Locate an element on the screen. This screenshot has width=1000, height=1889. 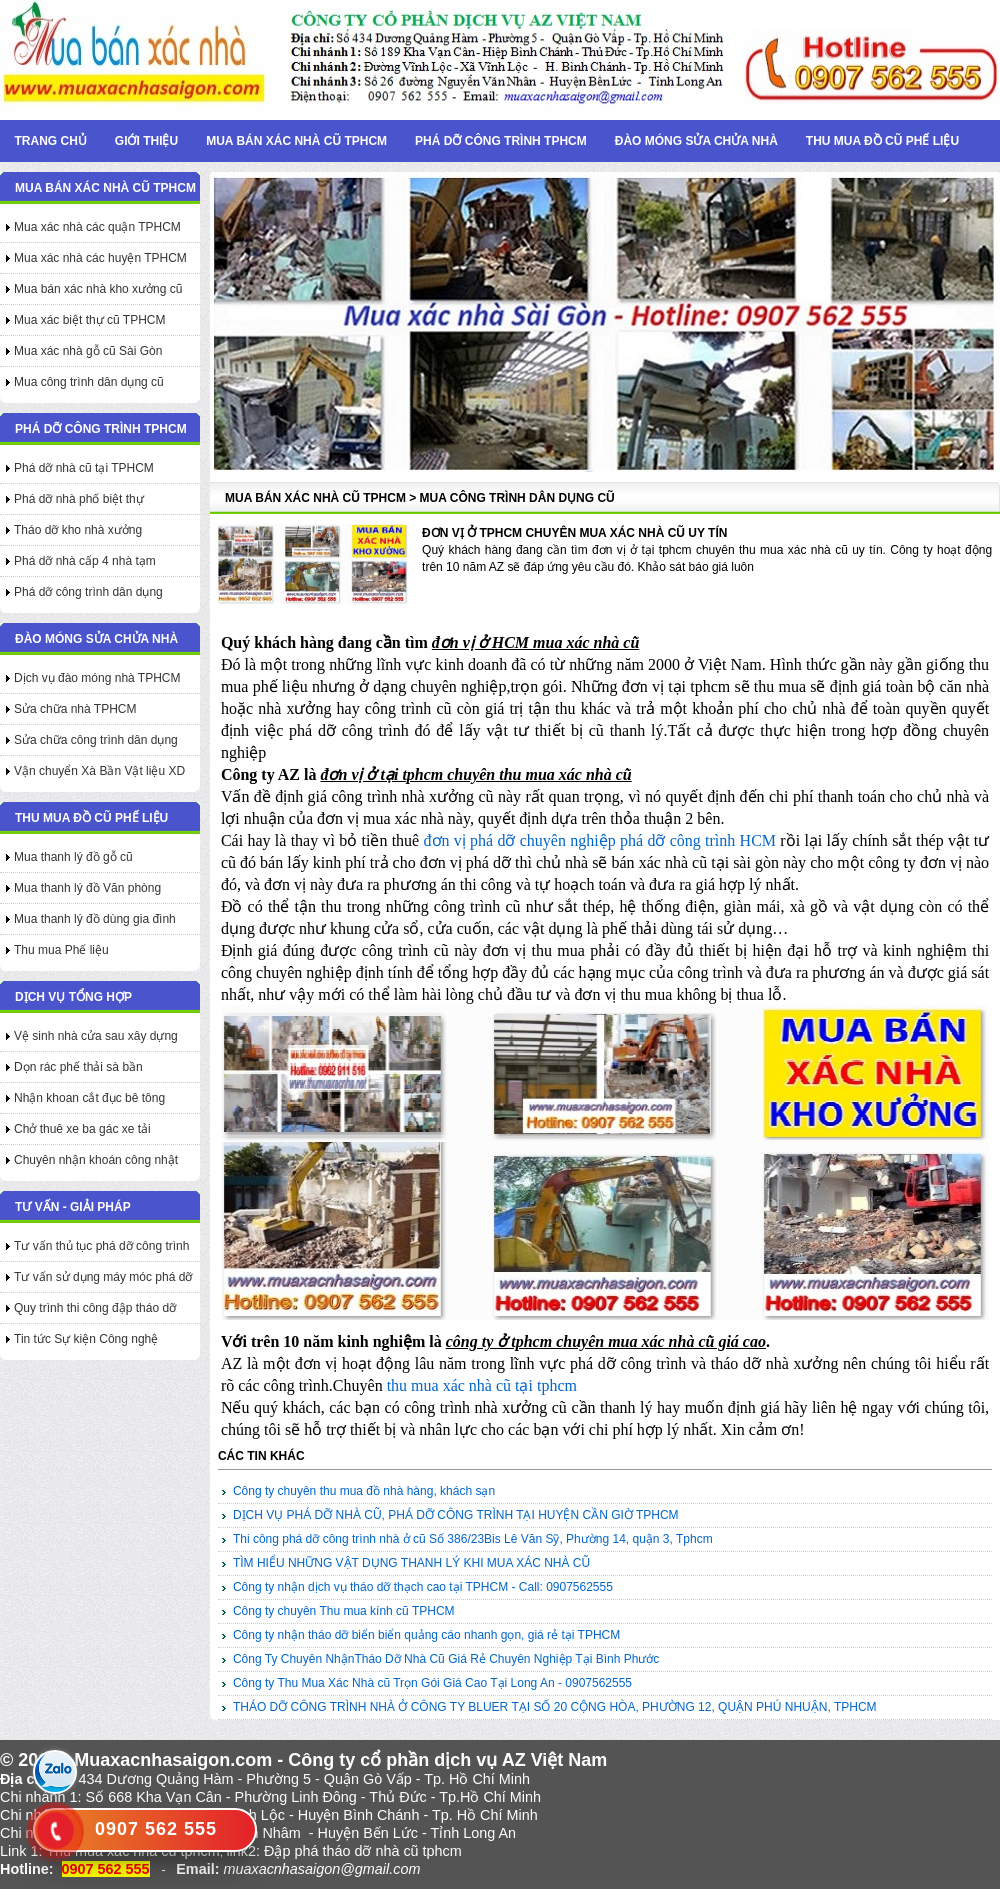
Mua thanh lý đồ gỗ cũ is located at coordinates (73, 857).